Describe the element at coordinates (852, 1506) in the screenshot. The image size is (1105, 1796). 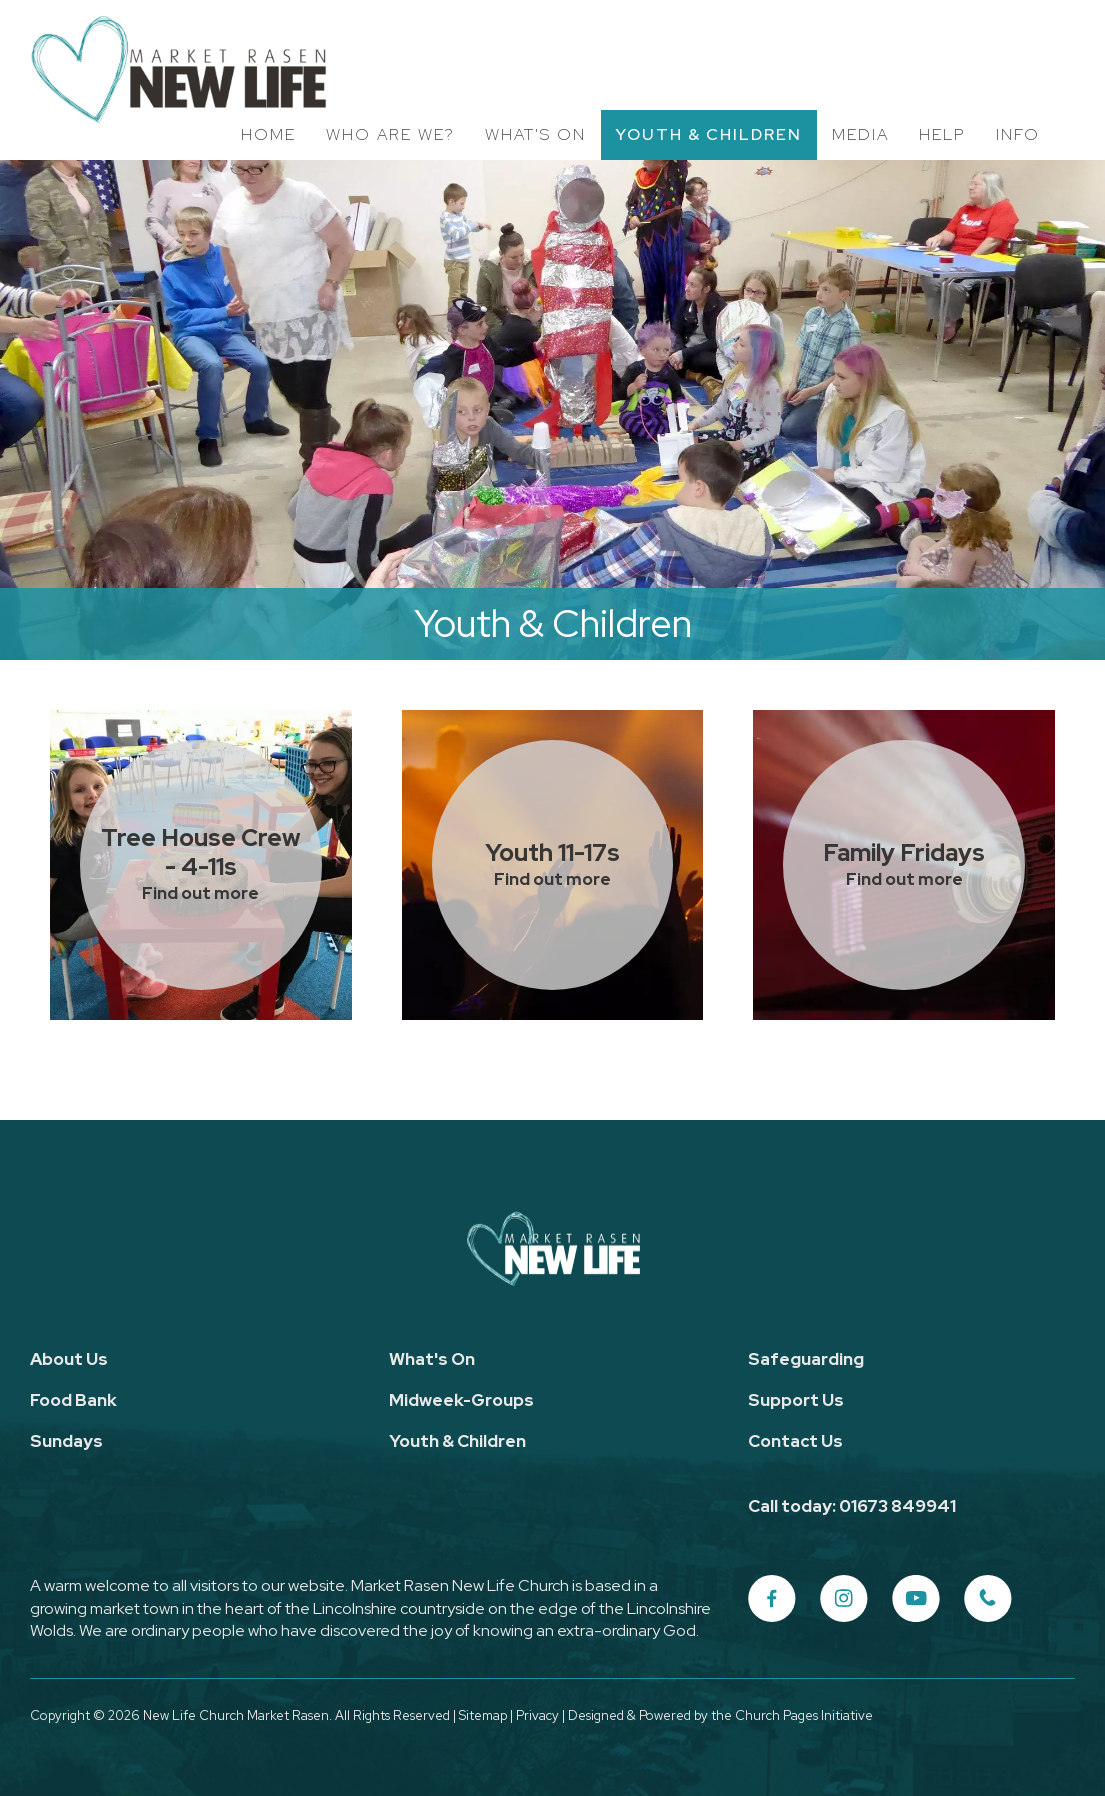
I see `Call today: 01673 849941` at that location.